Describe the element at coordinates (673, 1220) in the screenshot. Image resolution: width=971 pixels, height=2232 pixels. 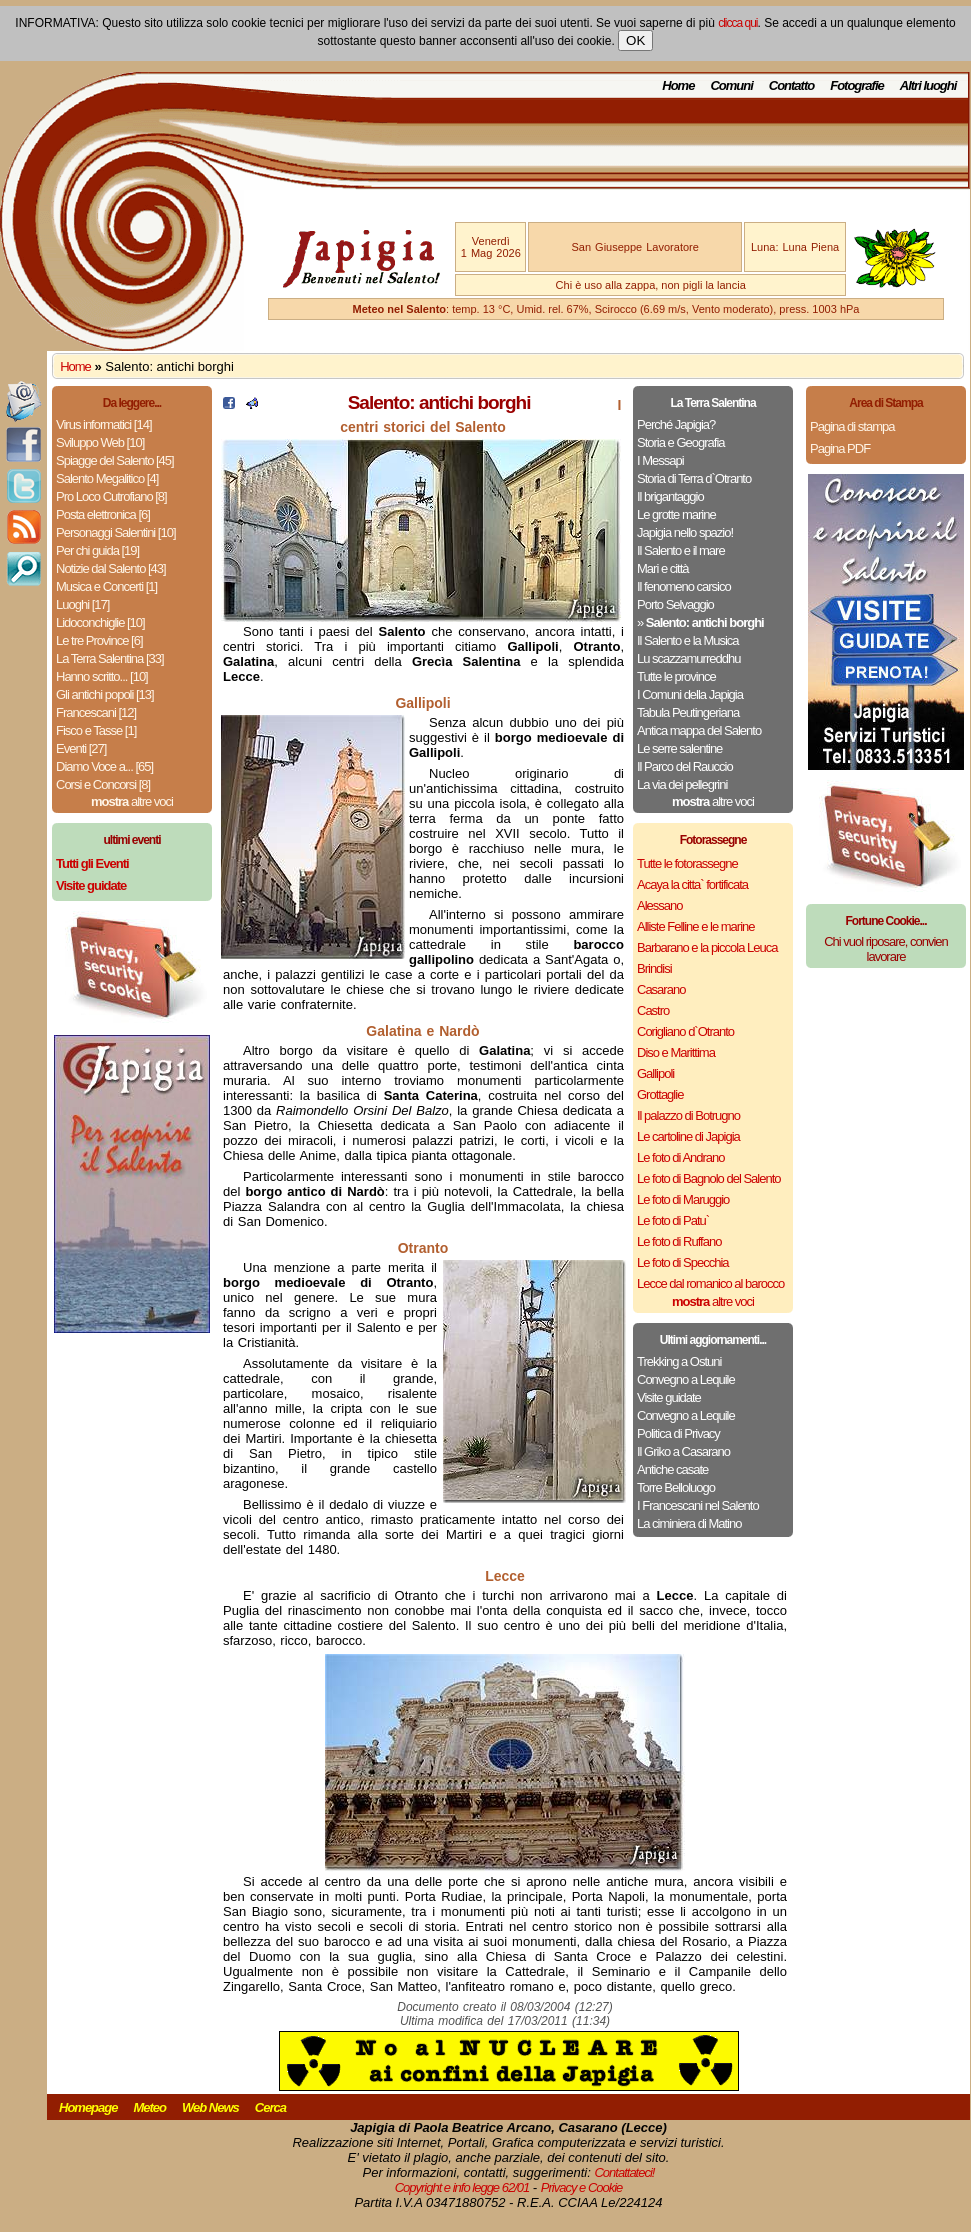
I see `Le foto di Patu`` at that location.